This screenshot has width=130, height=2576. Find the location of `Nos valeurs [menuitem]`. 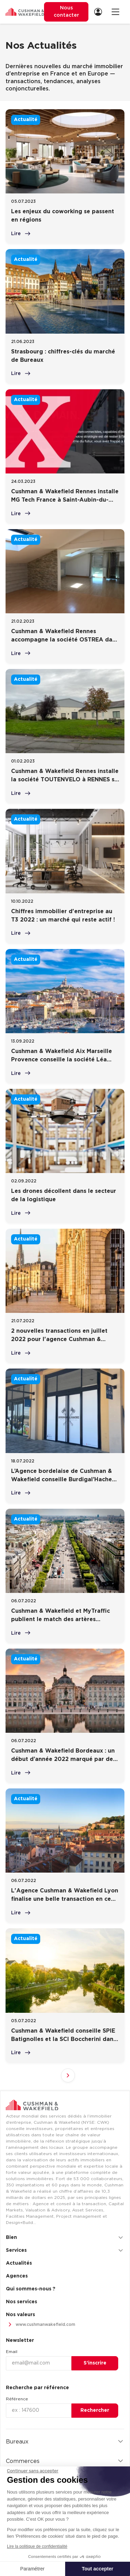

Nos valeurs [menuitem] is located at coordinates (20, 2314).